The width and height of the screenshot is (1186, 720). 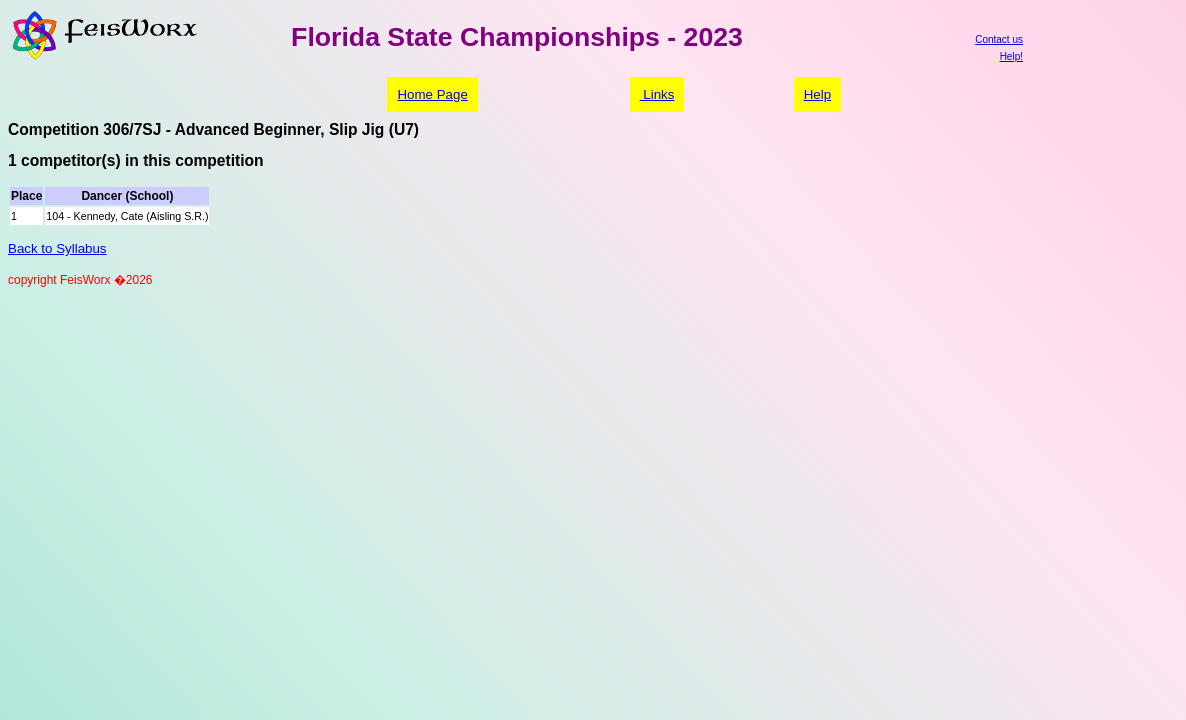 What do you see at coordinates (432, 94) in the screenshot?
I see `Home Page` at bounding box center [432, 94].